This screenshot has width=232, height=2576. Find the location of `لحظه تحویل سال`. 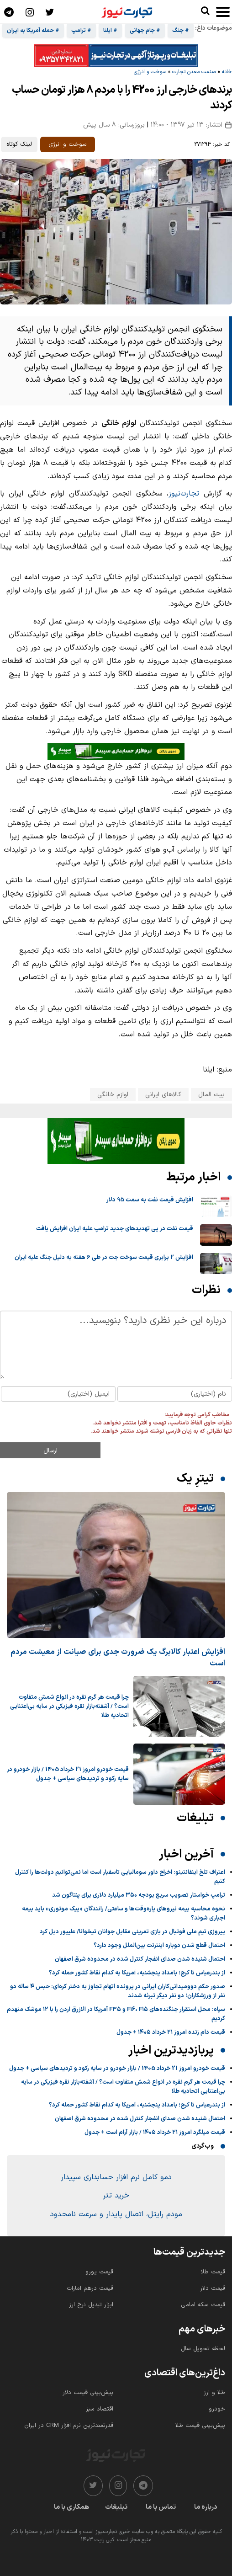

لحظه تحویل سال is located at coordinates (203, 2348).